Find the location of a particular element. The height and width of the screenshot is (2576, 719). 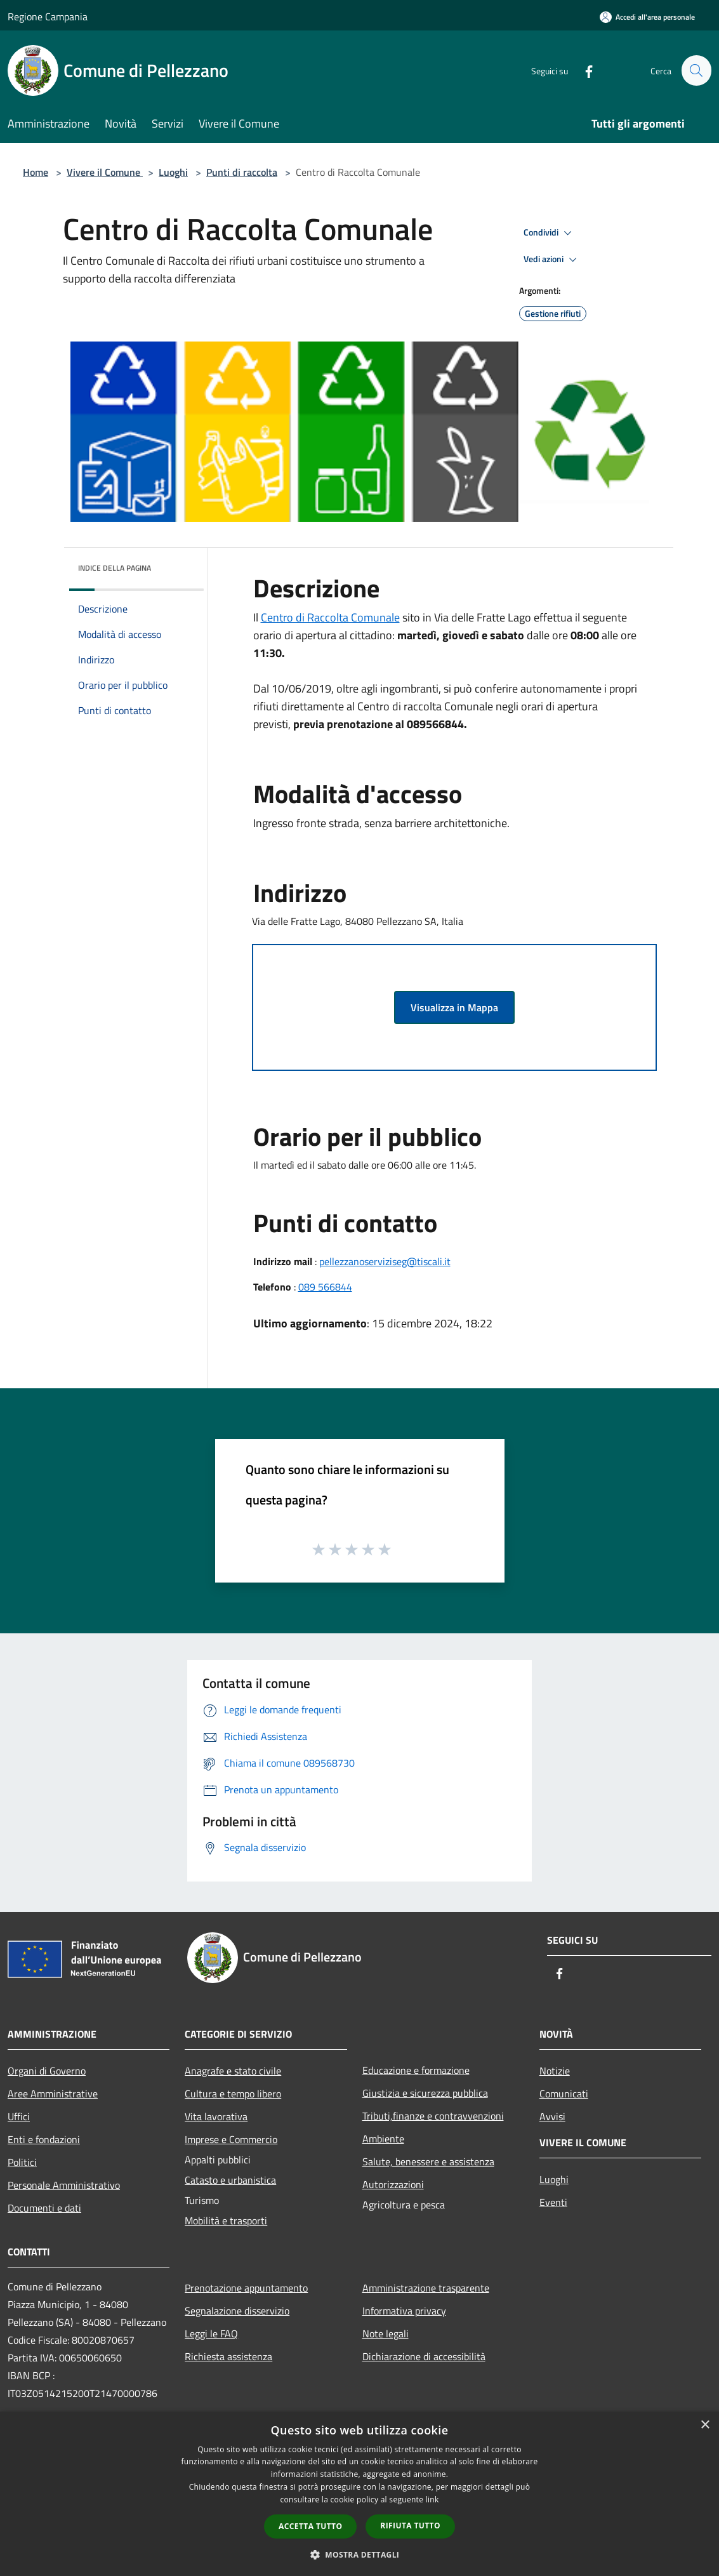

Salute, benessere e assistenza is located at coordinates (428, 2161).